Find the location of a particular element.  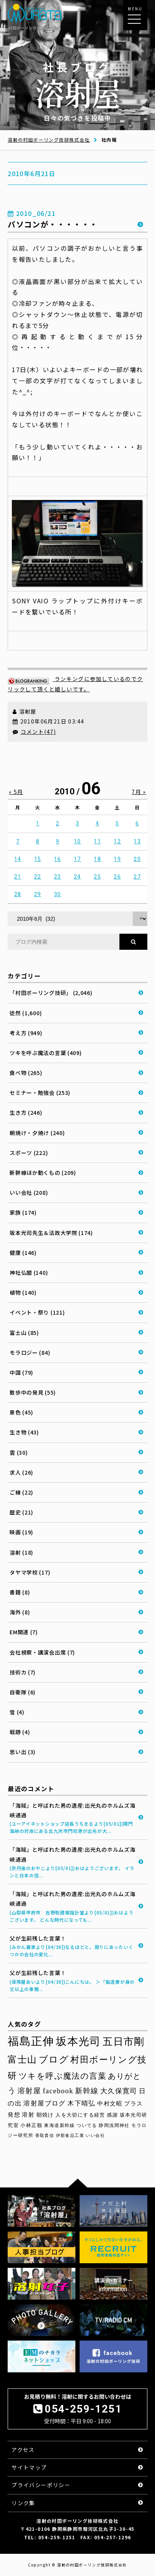

海外 (8) is located at coordinates (20, 1612).